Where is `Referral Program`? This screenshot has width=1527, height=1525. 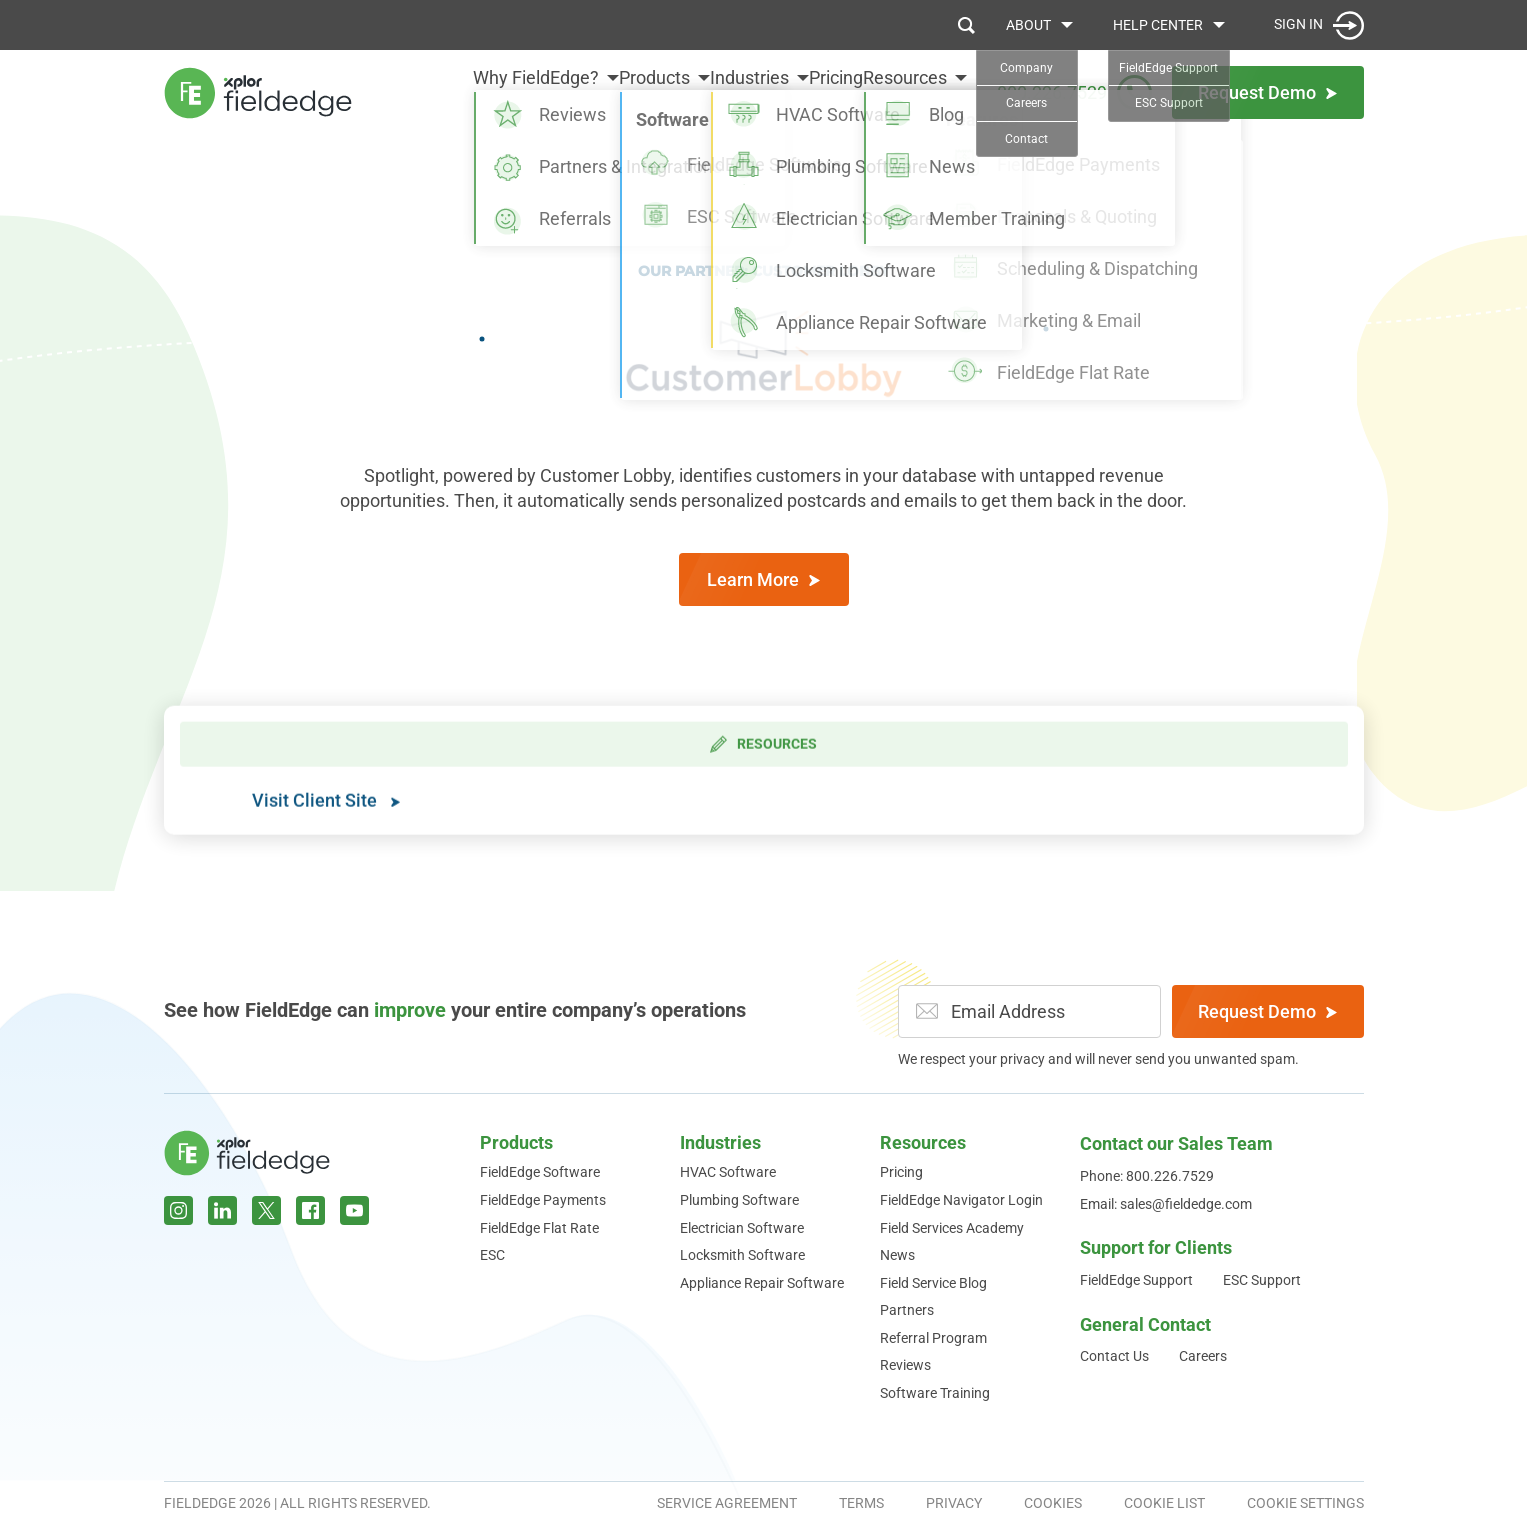
Referral Program is located at coordinates (933, 1338).